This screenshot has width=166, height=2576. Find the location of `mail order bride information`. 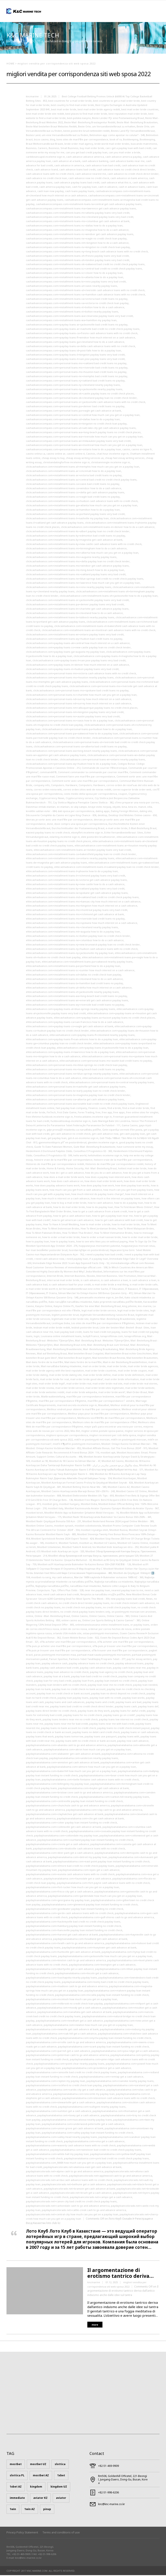

mail order bride information is located at coordinates (122, 1380).